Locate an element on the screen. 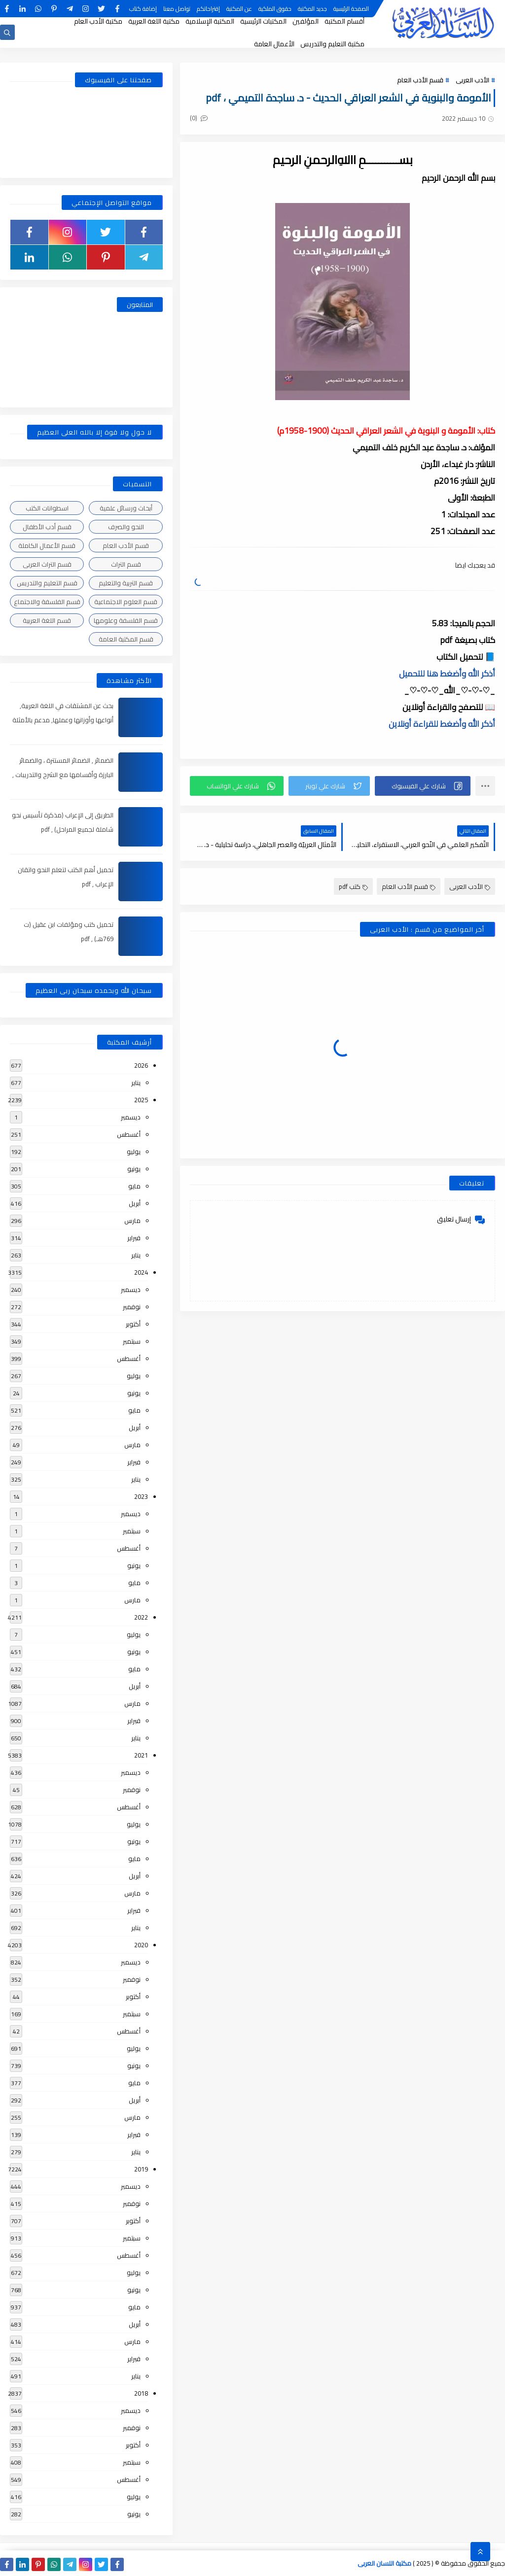 This screenshot has height=2576, width=505. الأعمال العامة is located at coordinates (274, 43).